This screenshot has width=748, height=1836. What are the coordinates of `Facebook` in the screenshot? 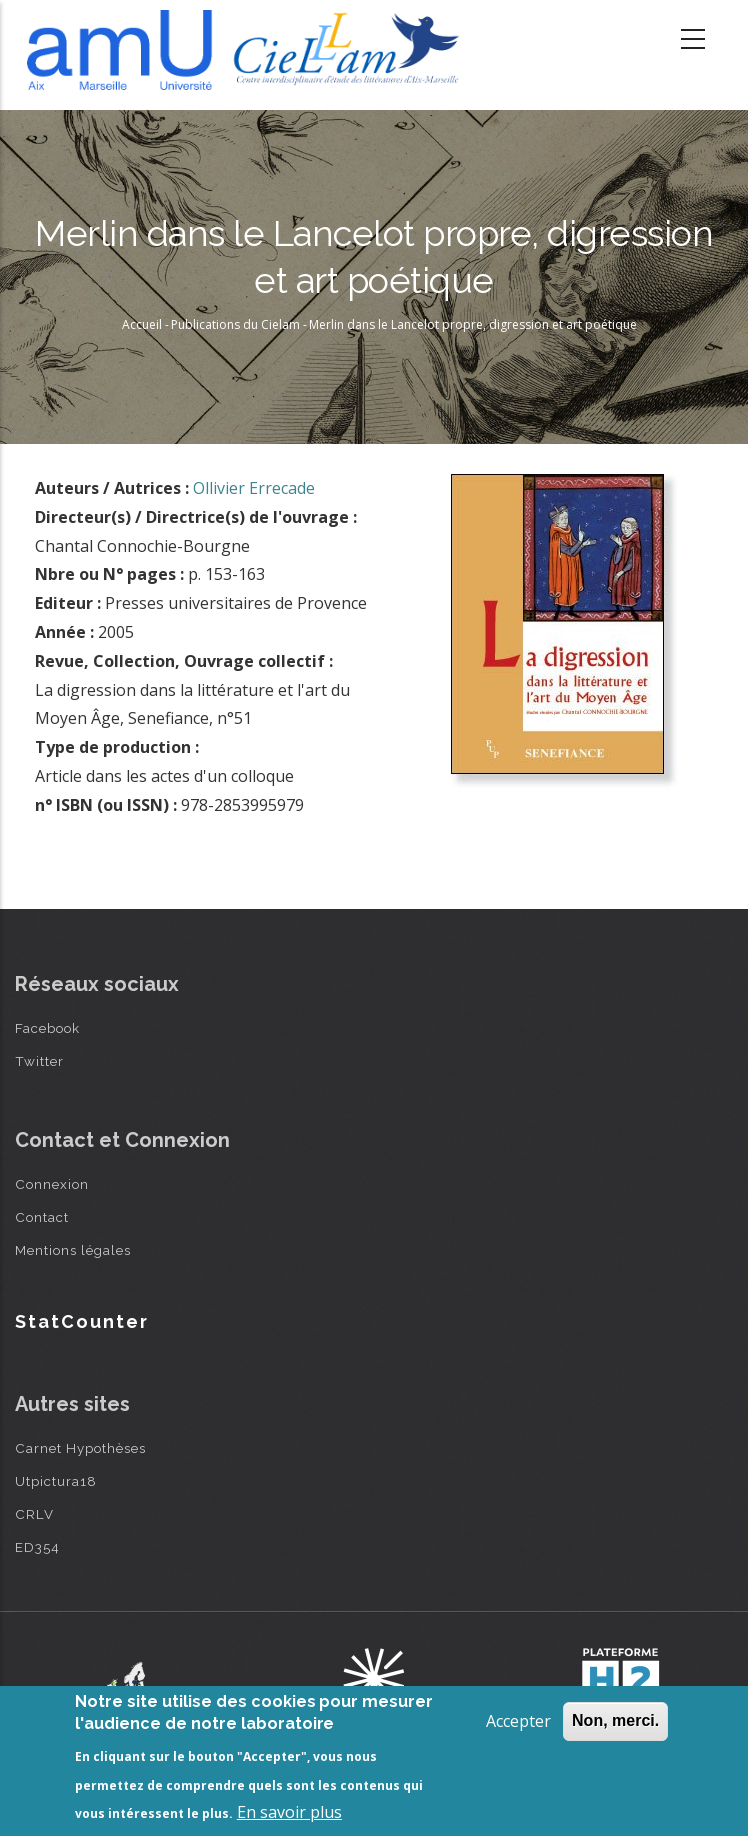 It's located at (47, 1028).